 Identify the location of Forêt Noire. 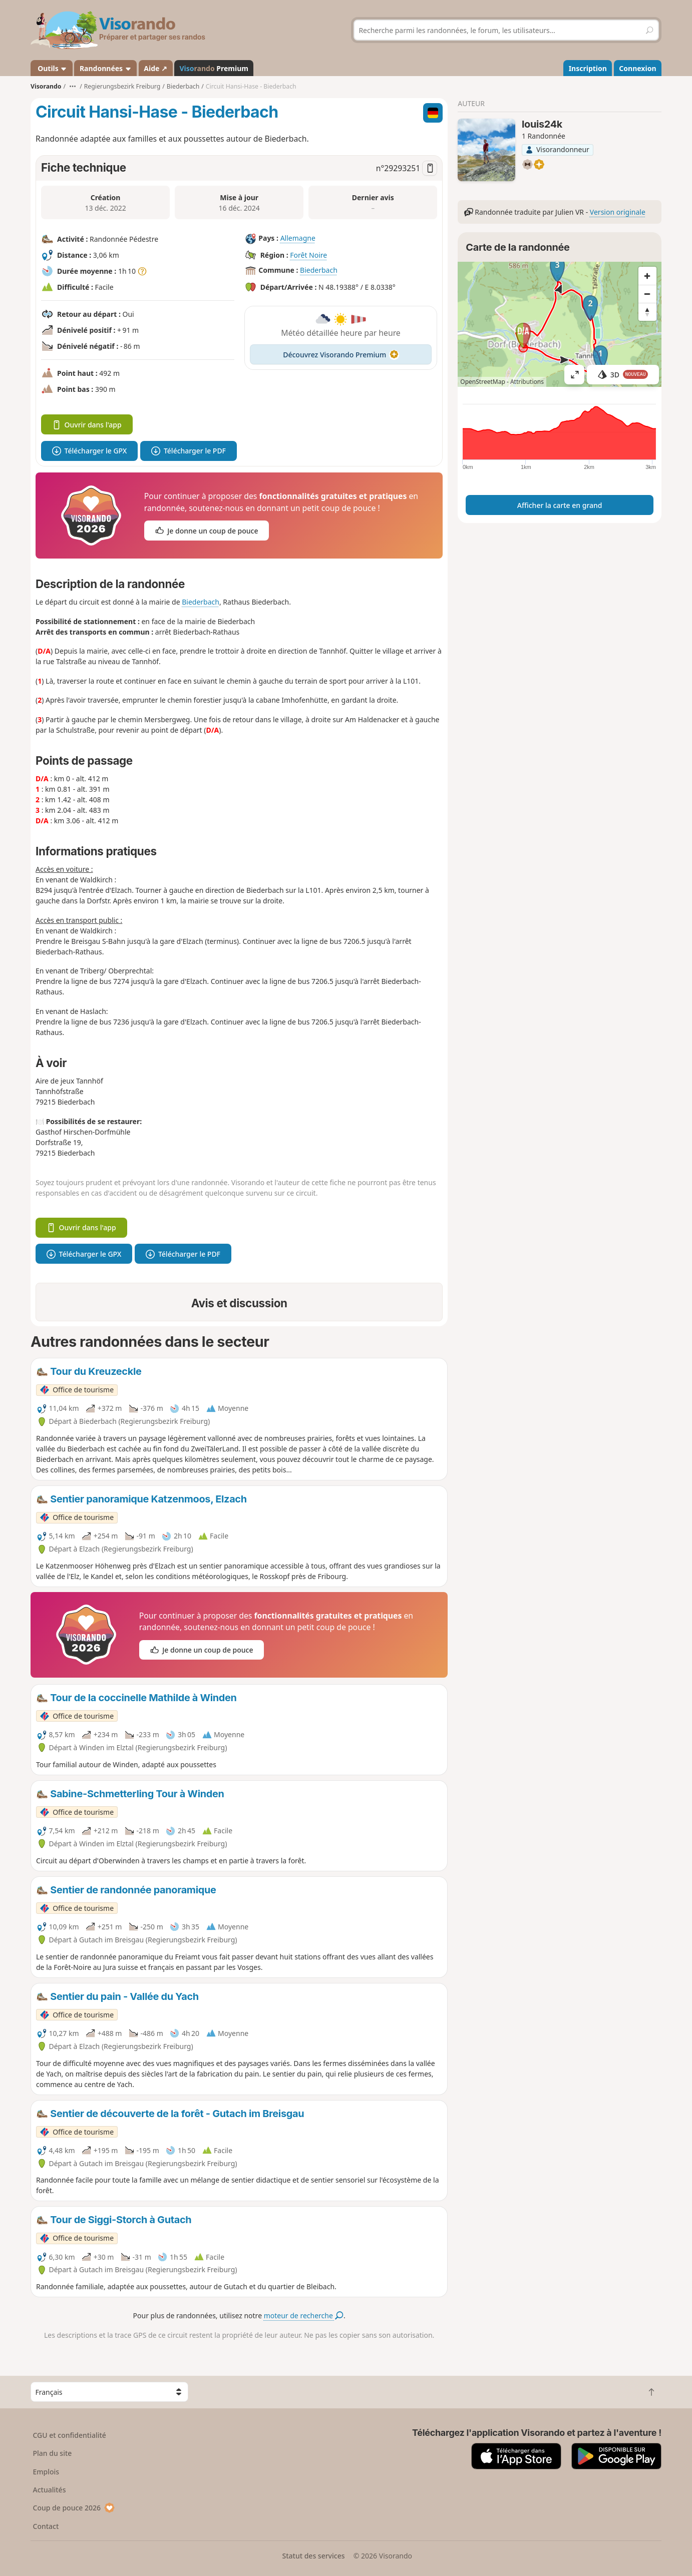
(308, 255).